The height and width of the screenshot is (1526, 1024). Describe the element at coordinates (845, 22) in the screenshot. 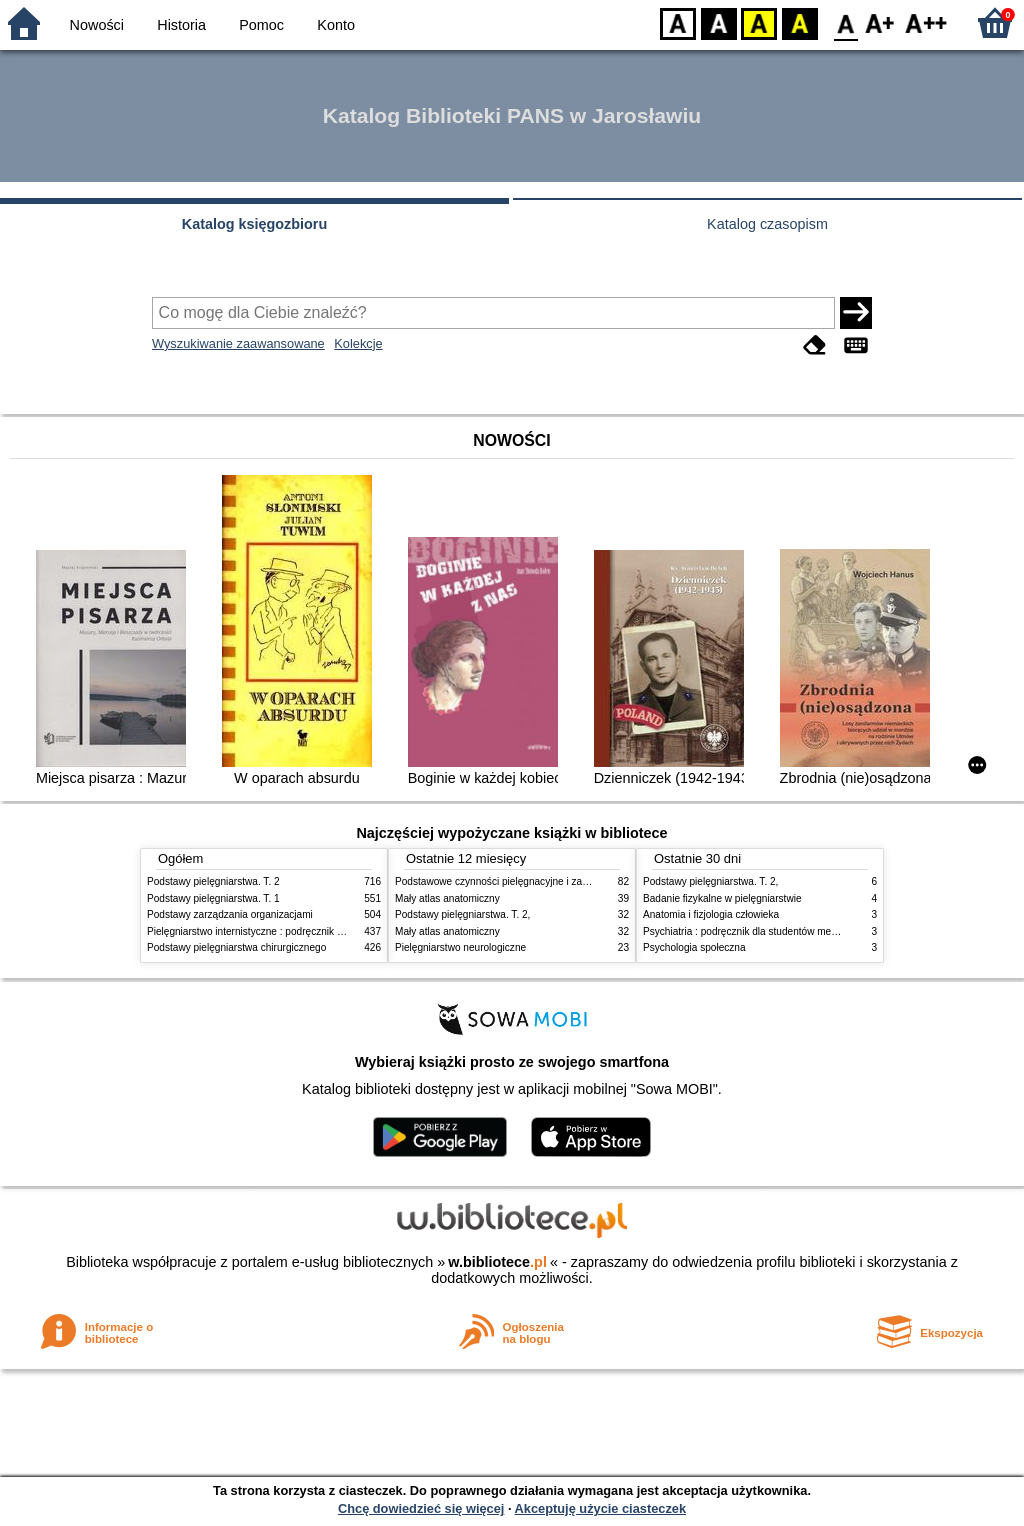

I see `F0` at that location.